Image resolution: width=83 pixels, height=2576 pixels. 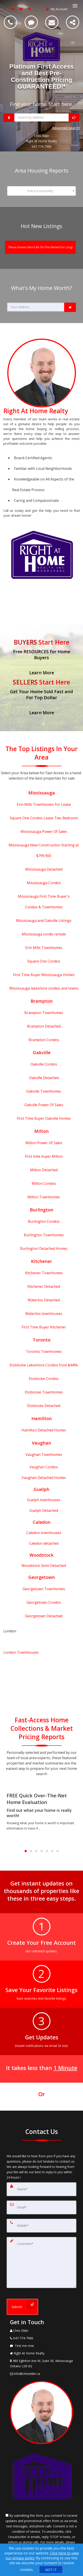 I want to click on First Time Buyer Oakville Homes, so click(x=44, y=1118).